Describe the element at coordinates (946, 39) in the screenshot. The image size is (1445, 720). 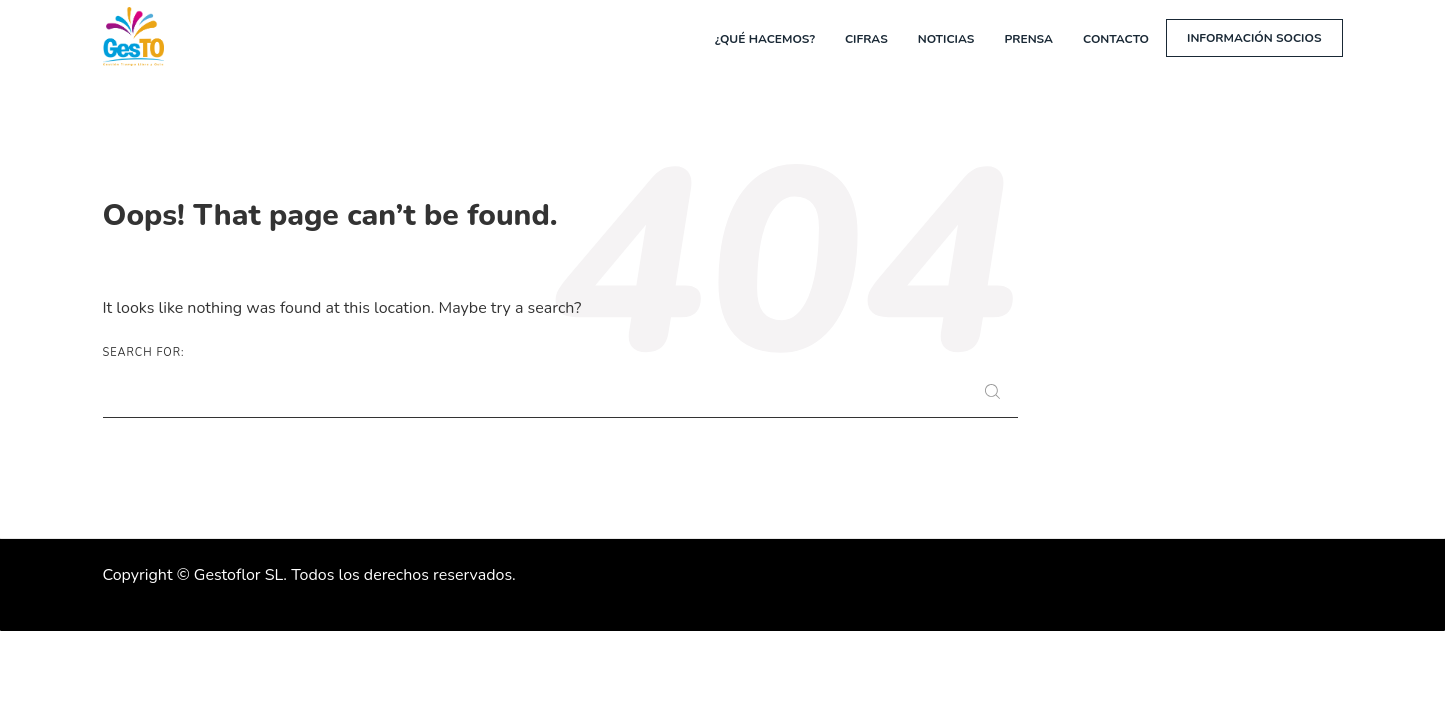
I see `Noticias` at that location.